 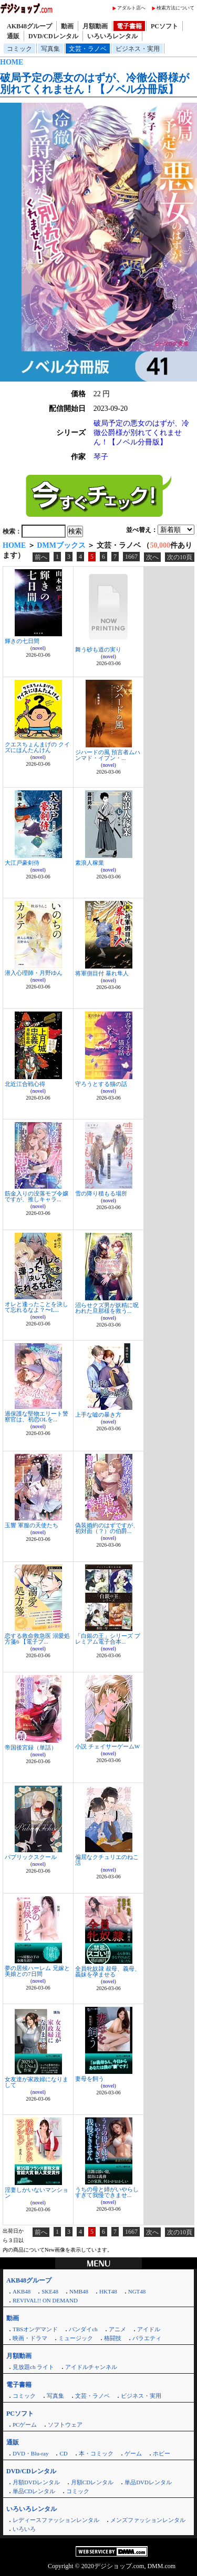 I want to click on 雪の降り積もる場所, so click(x=101, y=1193).